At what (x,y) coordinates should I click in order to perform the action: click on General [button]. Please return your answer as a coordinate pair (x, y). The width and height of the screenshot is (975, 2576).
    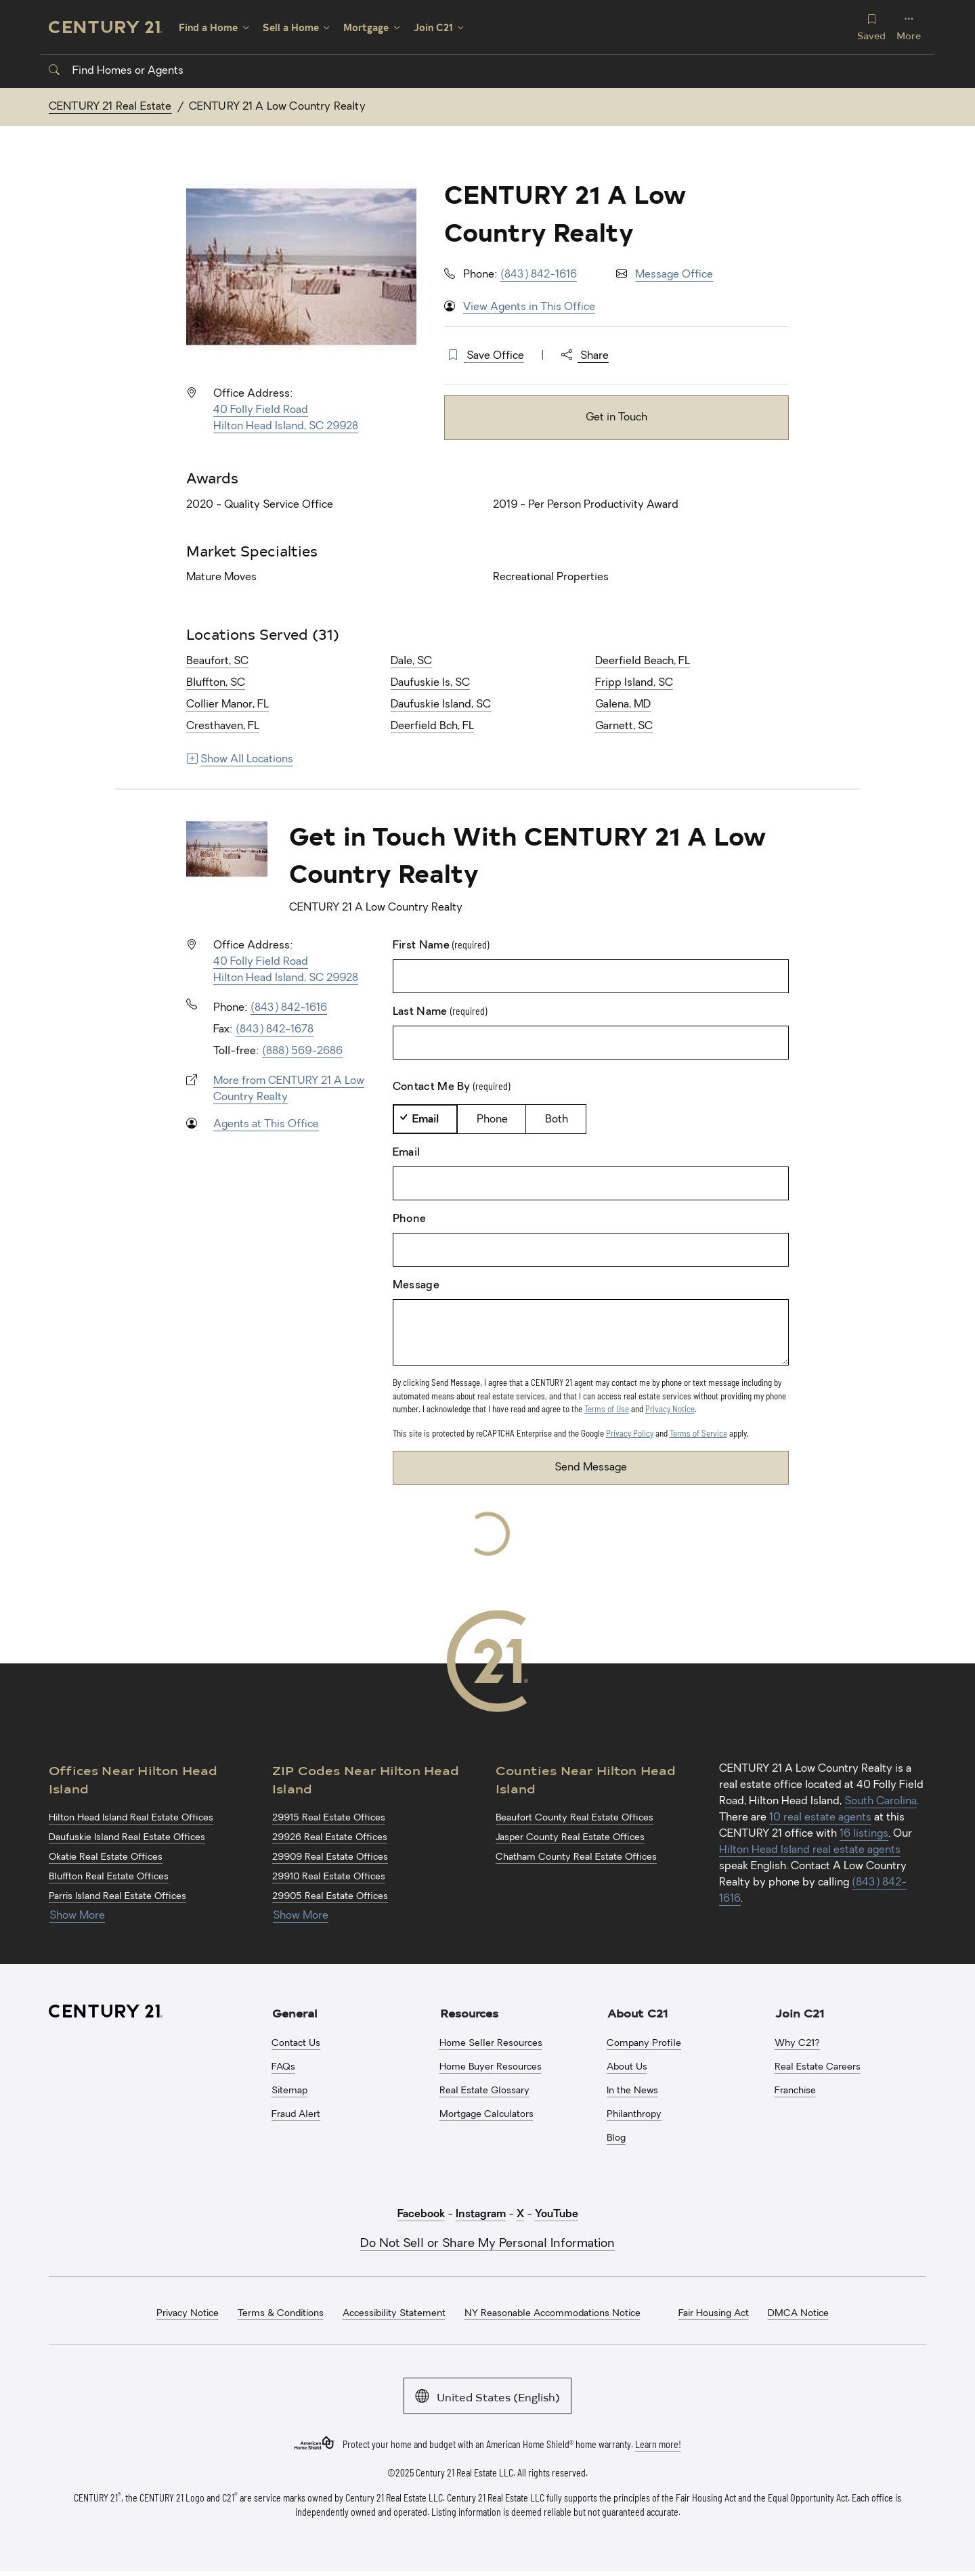
    Looking at the image, I should click on (295, 2012).